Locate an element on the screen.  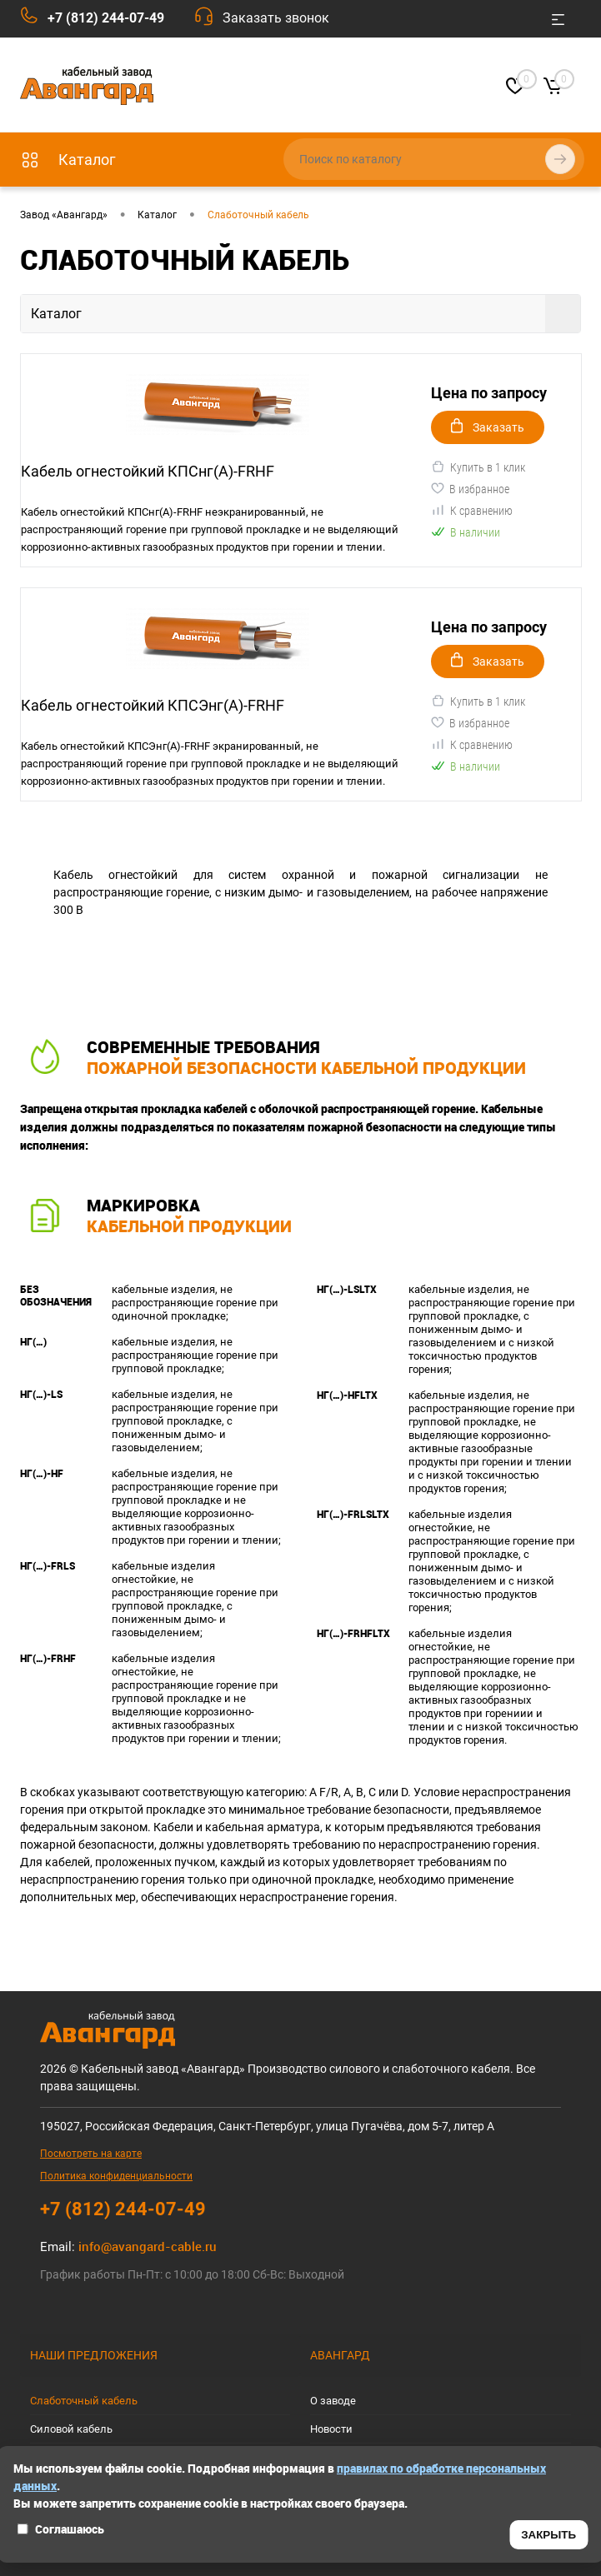
+7 (812) 244-07-49 is located at coordinates (106, 18).